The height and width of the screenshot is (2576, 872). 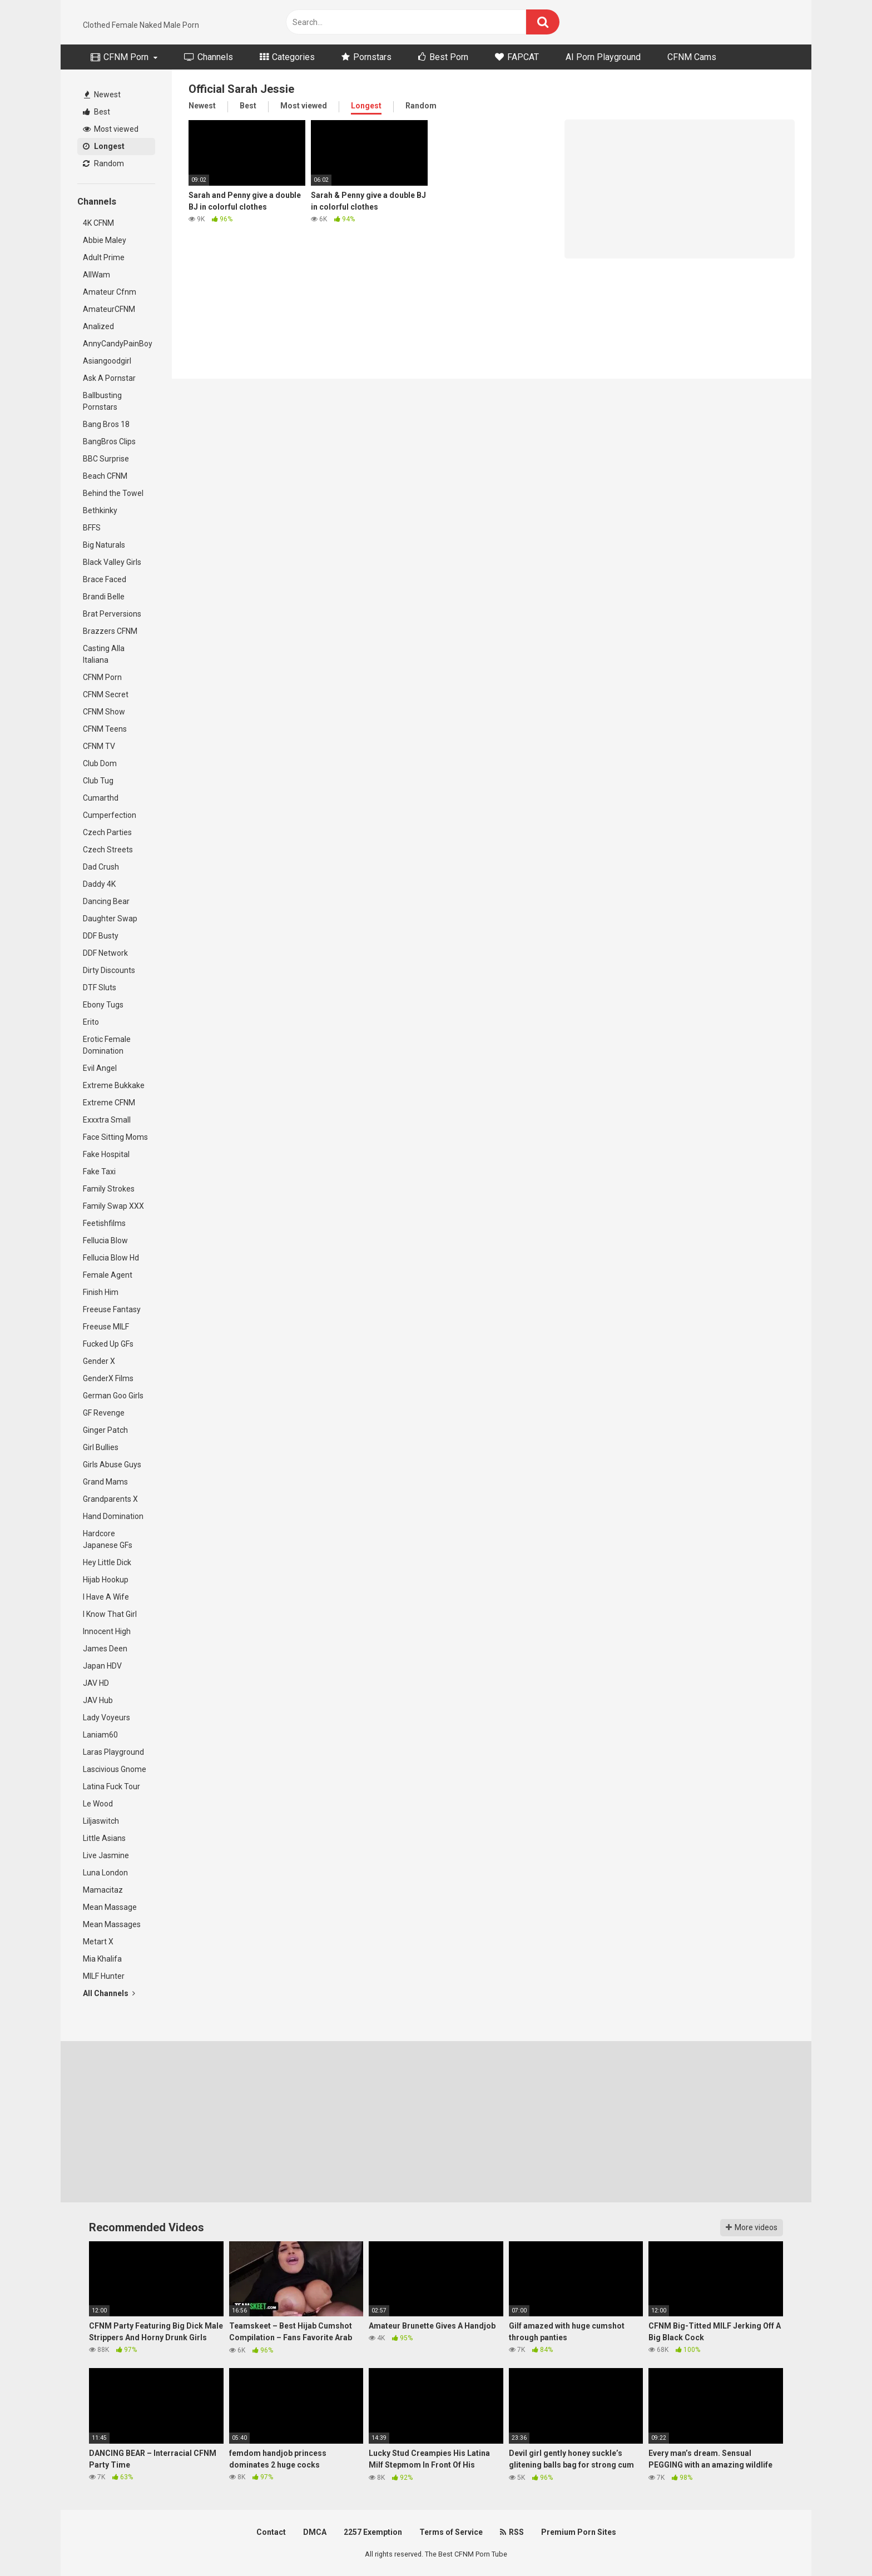 I want to click on Abbie Maley, so click(x=104, y=240).